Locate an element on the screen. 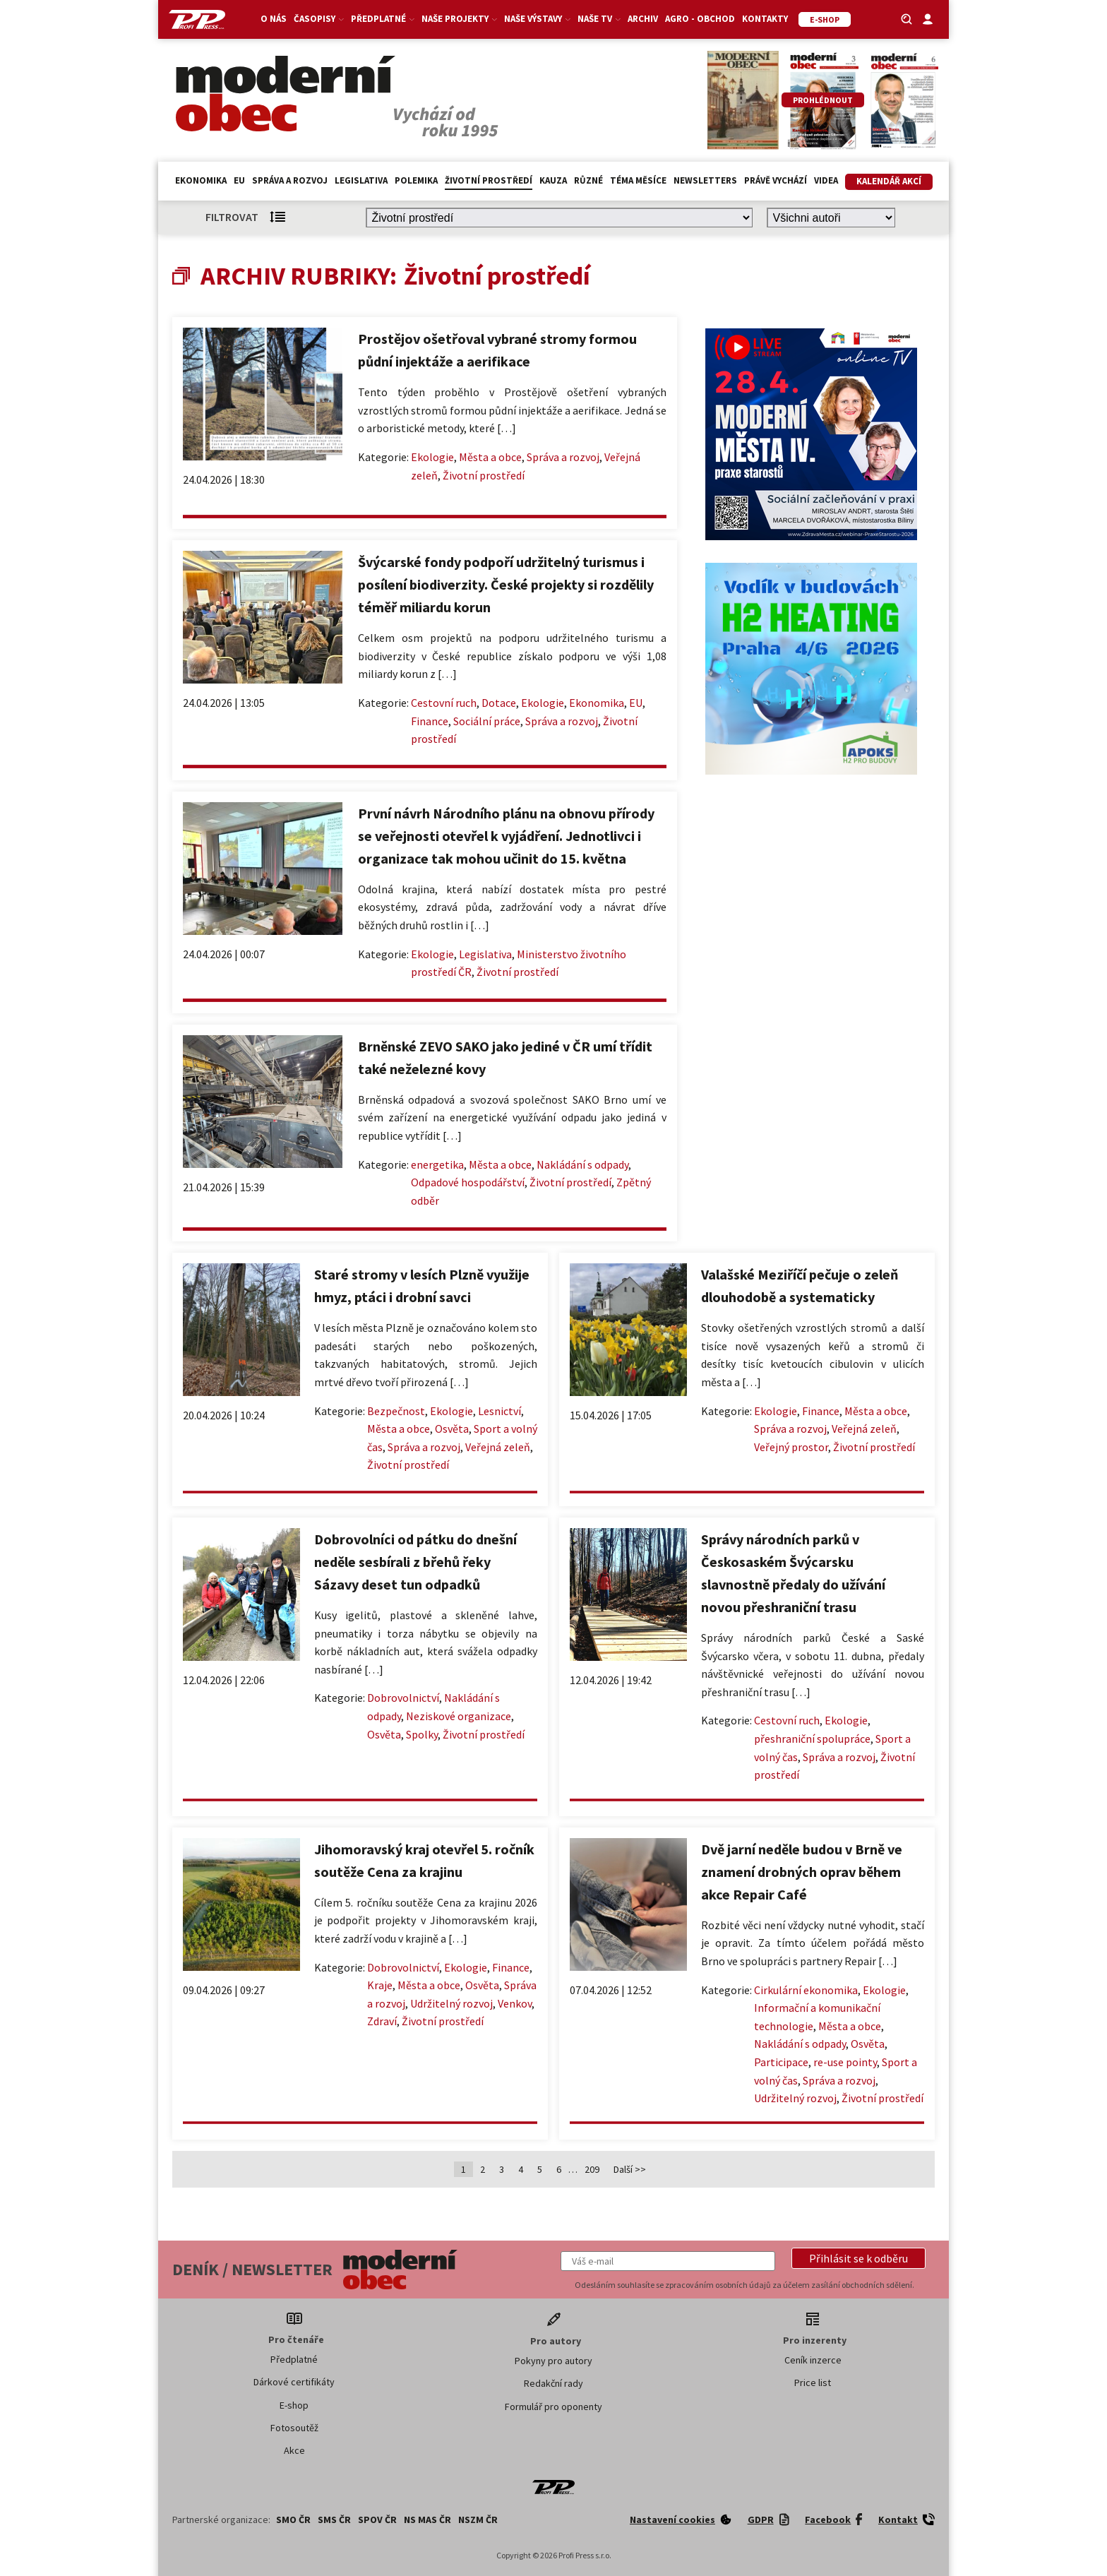 This screenshot has height=2576, width=1107. NS MAS ČR is located at coordinates (427, 2519).